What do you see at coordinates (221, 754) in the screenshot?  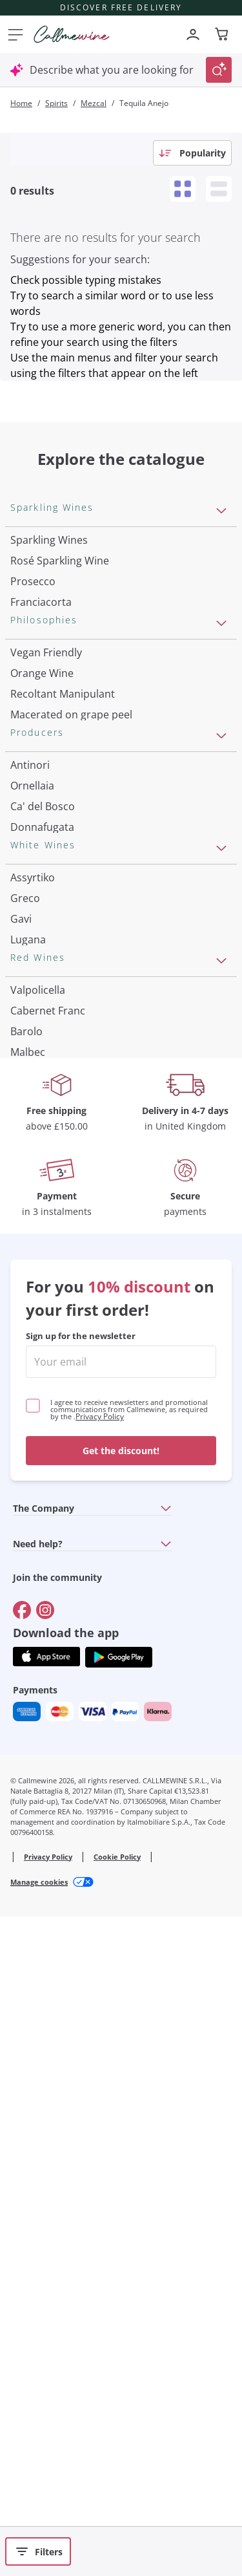 I see `[Open section Philosophies]` at bounding box center [221, 754].